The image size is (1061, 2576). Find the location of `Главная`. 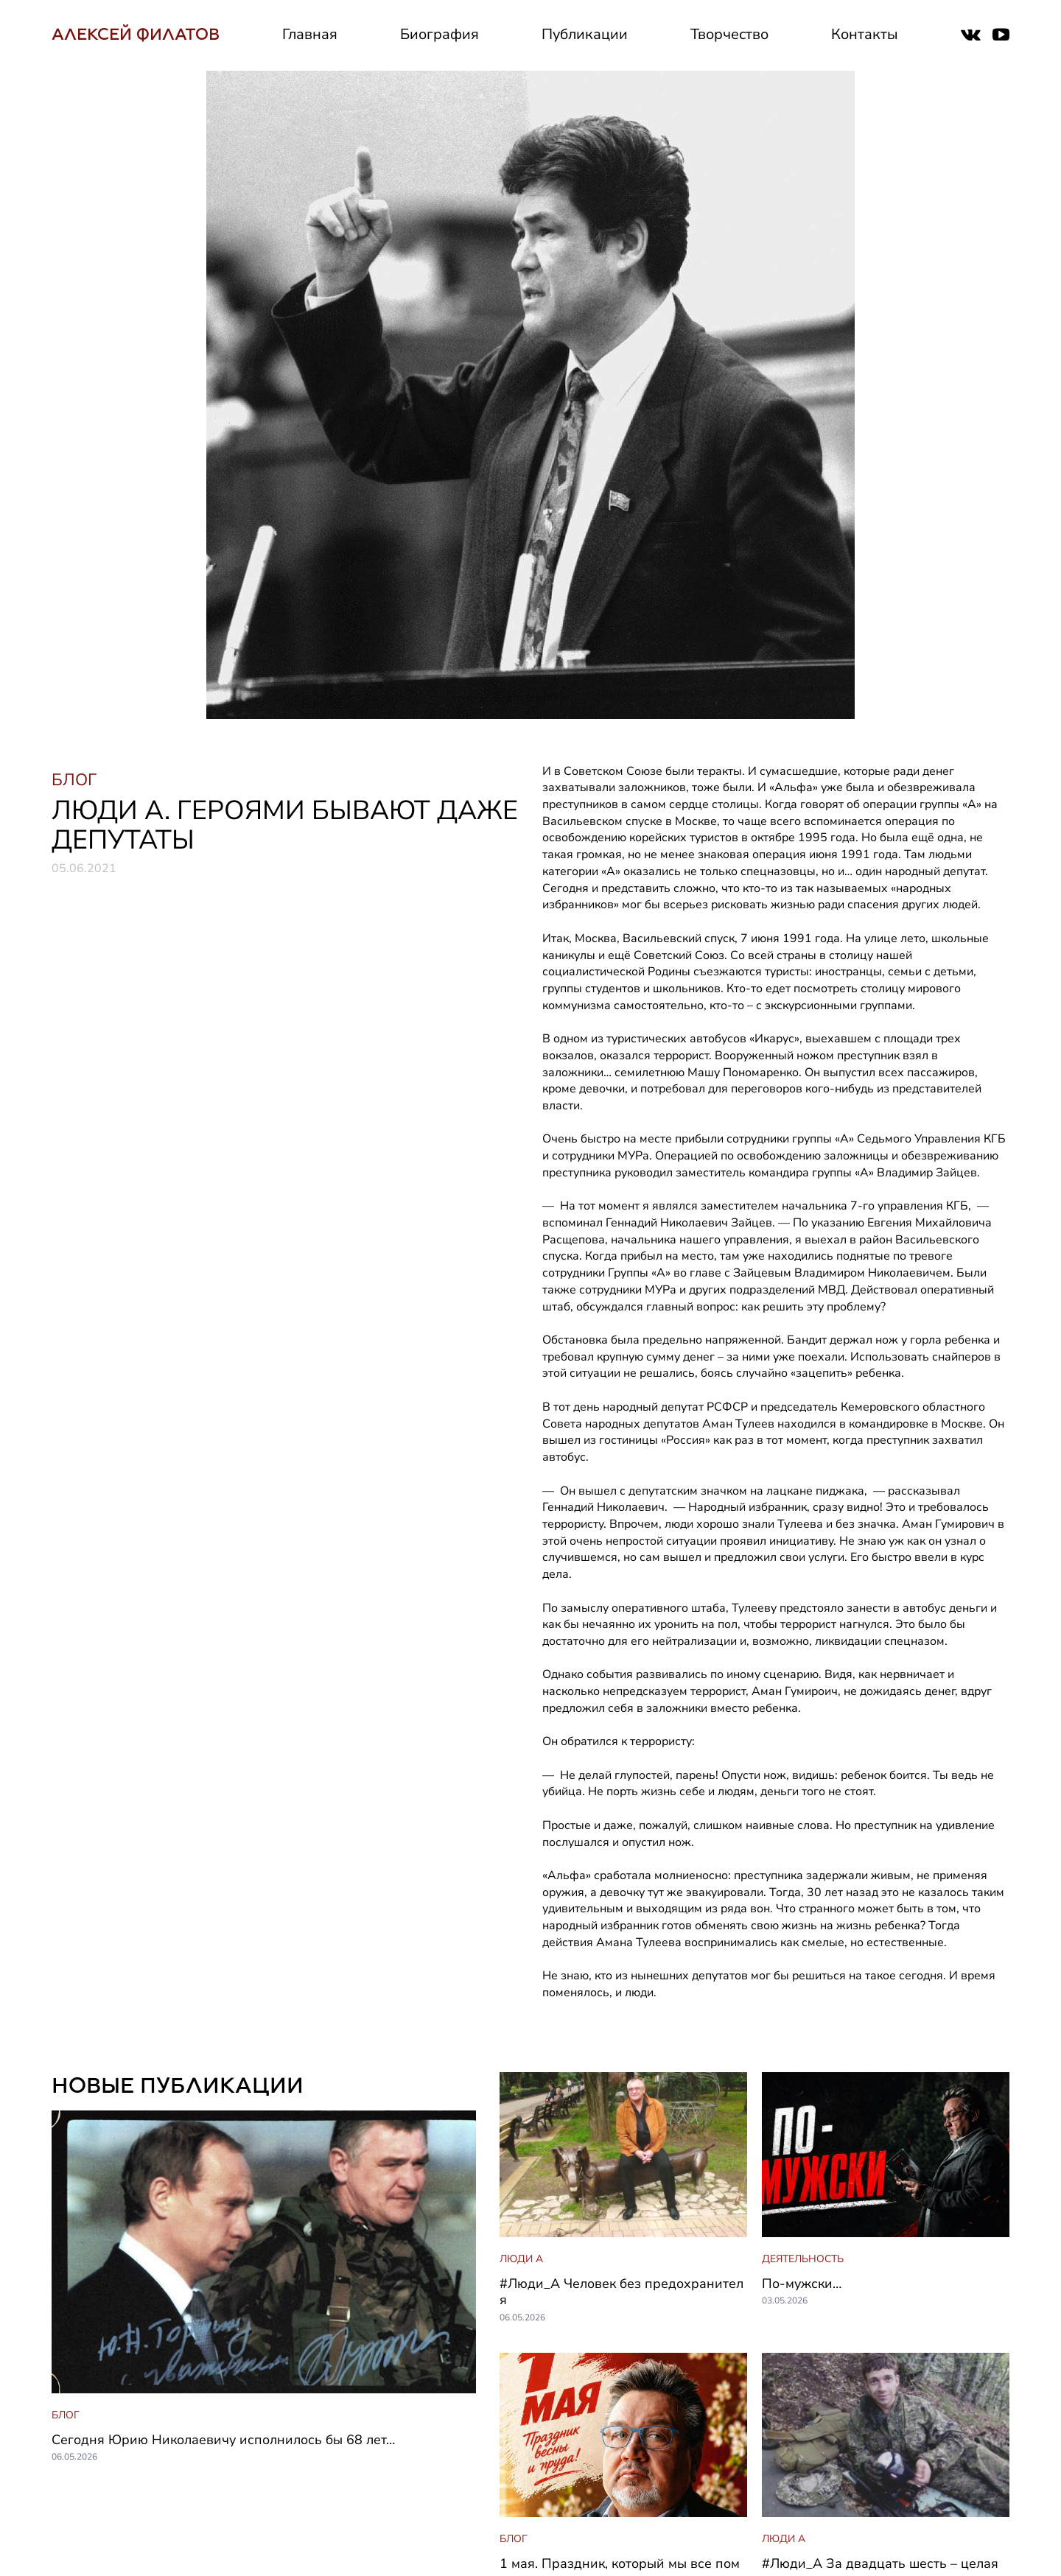

Главная is located at coordinates (309, 34).